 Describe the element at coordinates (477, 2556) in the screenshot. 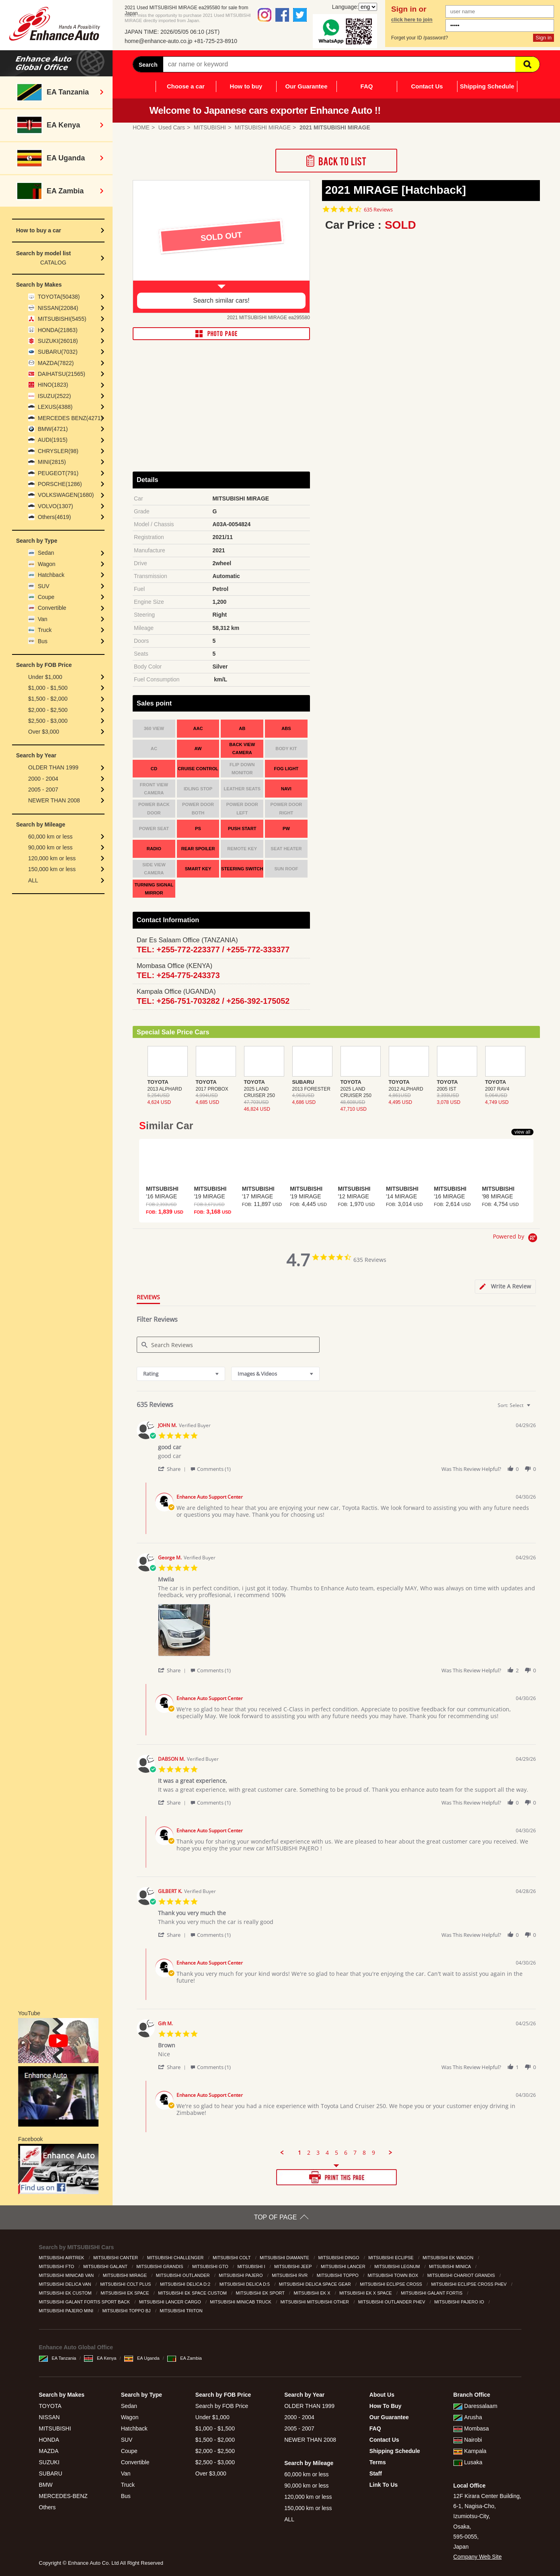

I see `Company Web Site` at that location.